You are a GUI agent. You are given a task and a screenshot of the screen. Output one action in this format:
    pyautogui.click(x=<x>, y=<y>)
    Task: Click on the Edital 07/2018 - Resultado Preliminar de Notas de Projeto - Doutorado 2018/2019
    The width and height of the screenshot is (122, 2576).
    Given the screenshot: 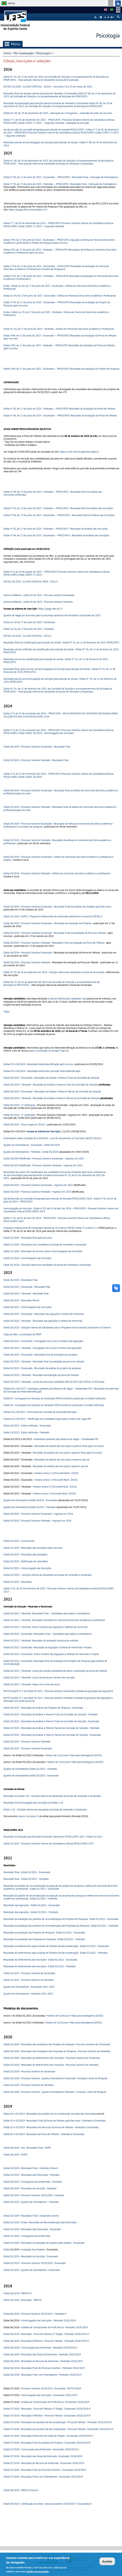 What is the action you would take?
    pyautogui.click(x=48, y=2435)
    